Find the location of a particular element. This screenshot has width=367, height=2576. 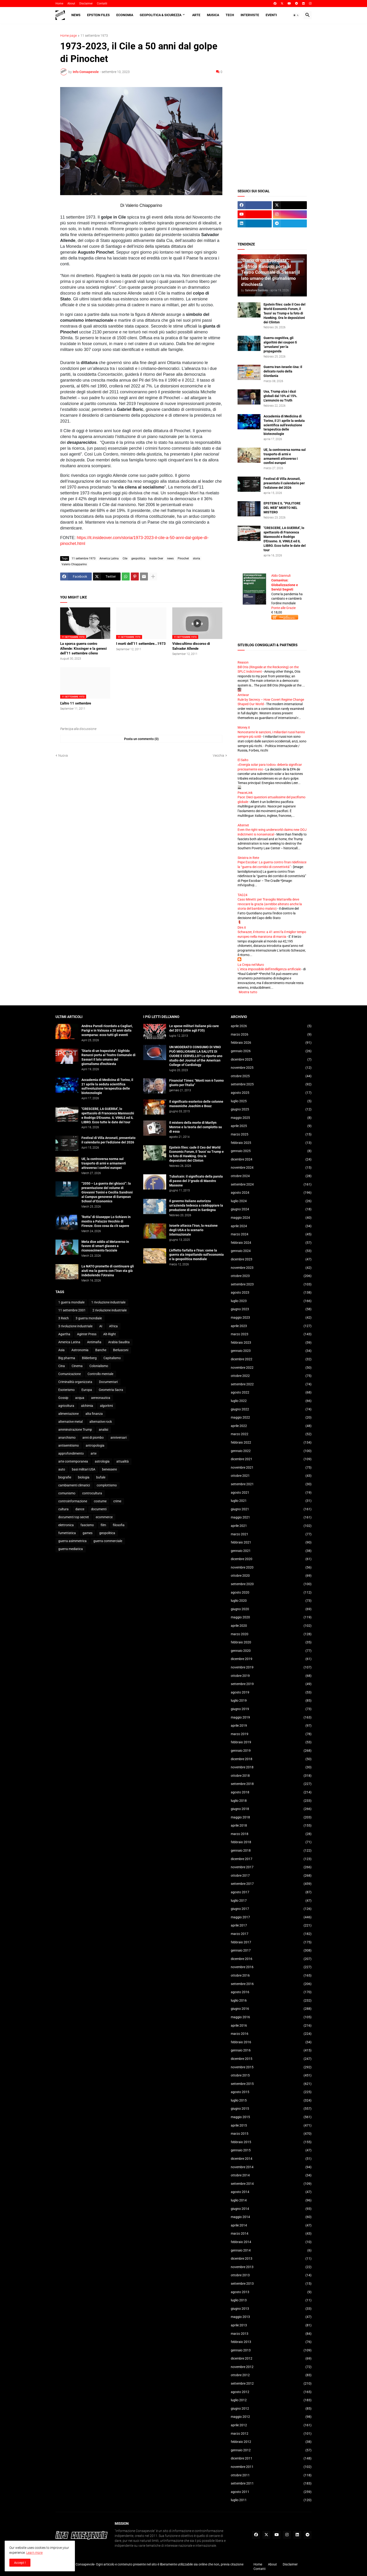

dicembre 2016 is located at coordinates (271, 1959).